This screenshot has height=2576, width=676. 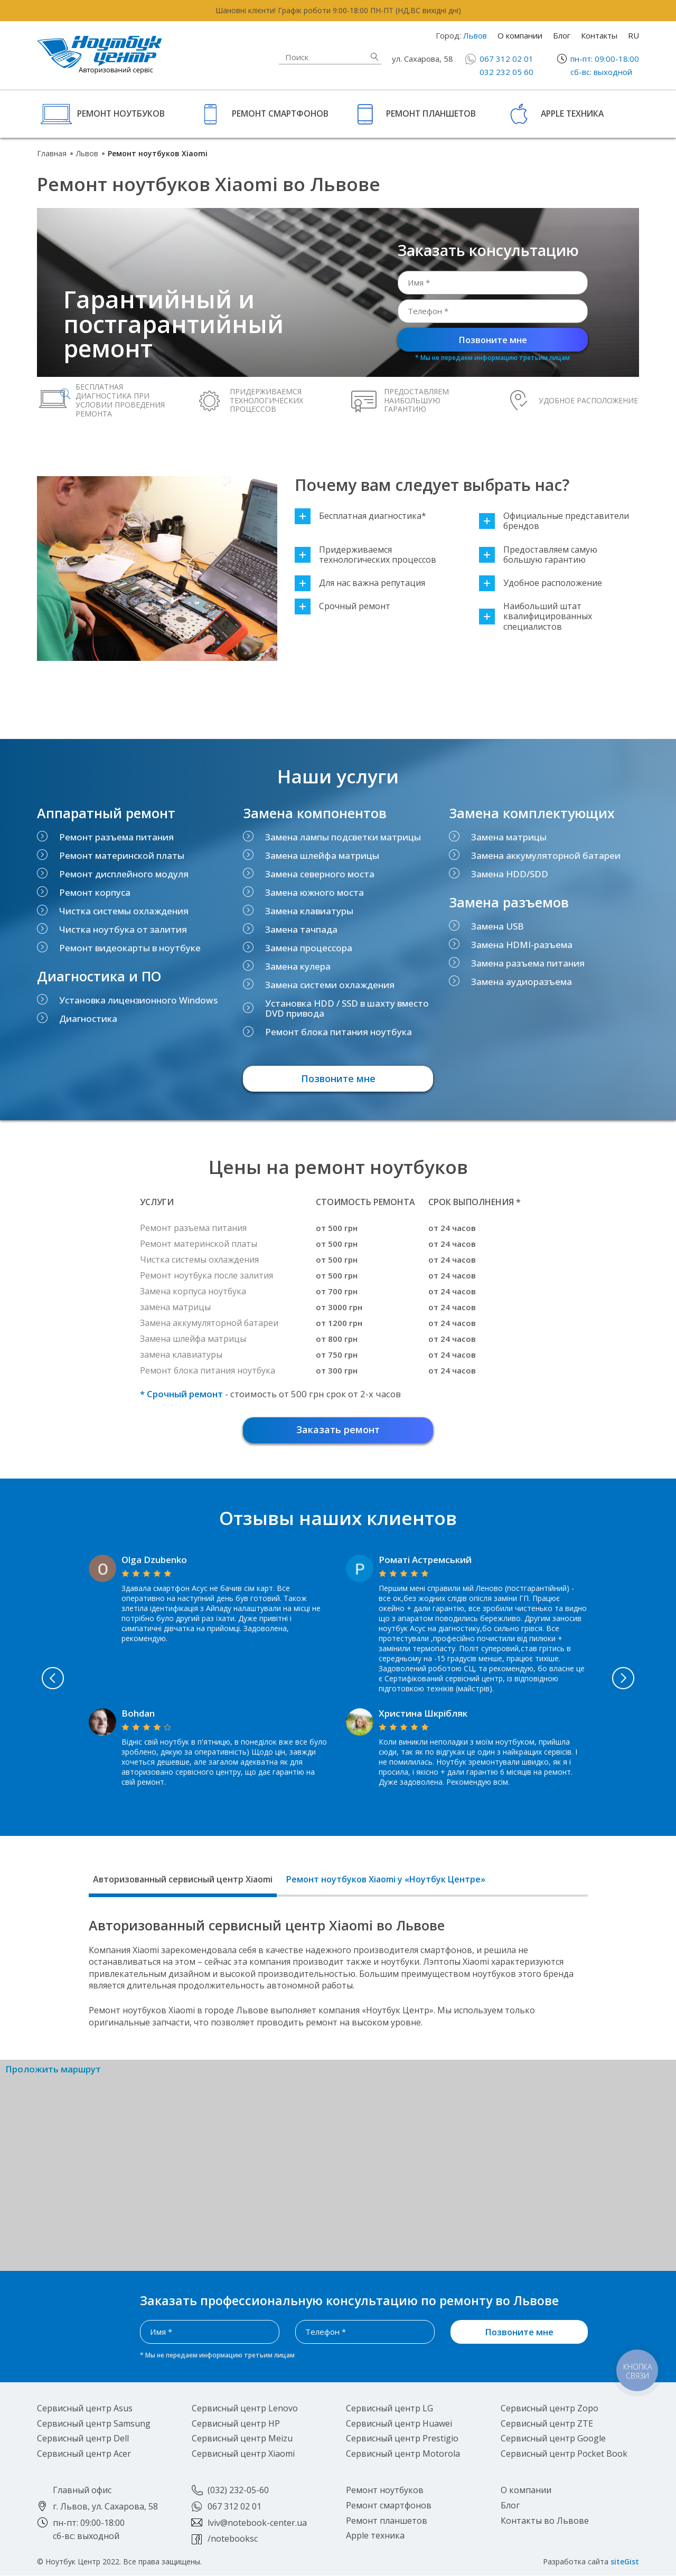 I want to click on О компании, so click(x=519, y=35).